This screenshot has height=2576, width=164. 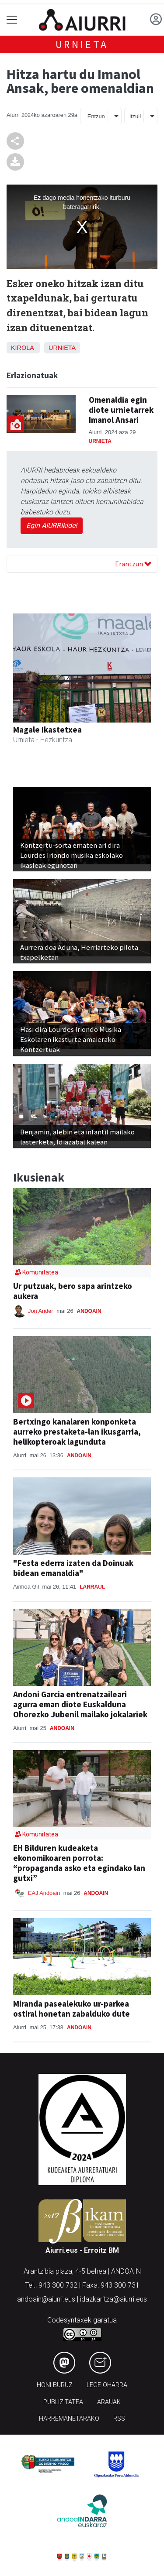 What do you see at coordinates (133, 563) in the screenshot?
I see `Erantzun` at bounding box center [133, 563].